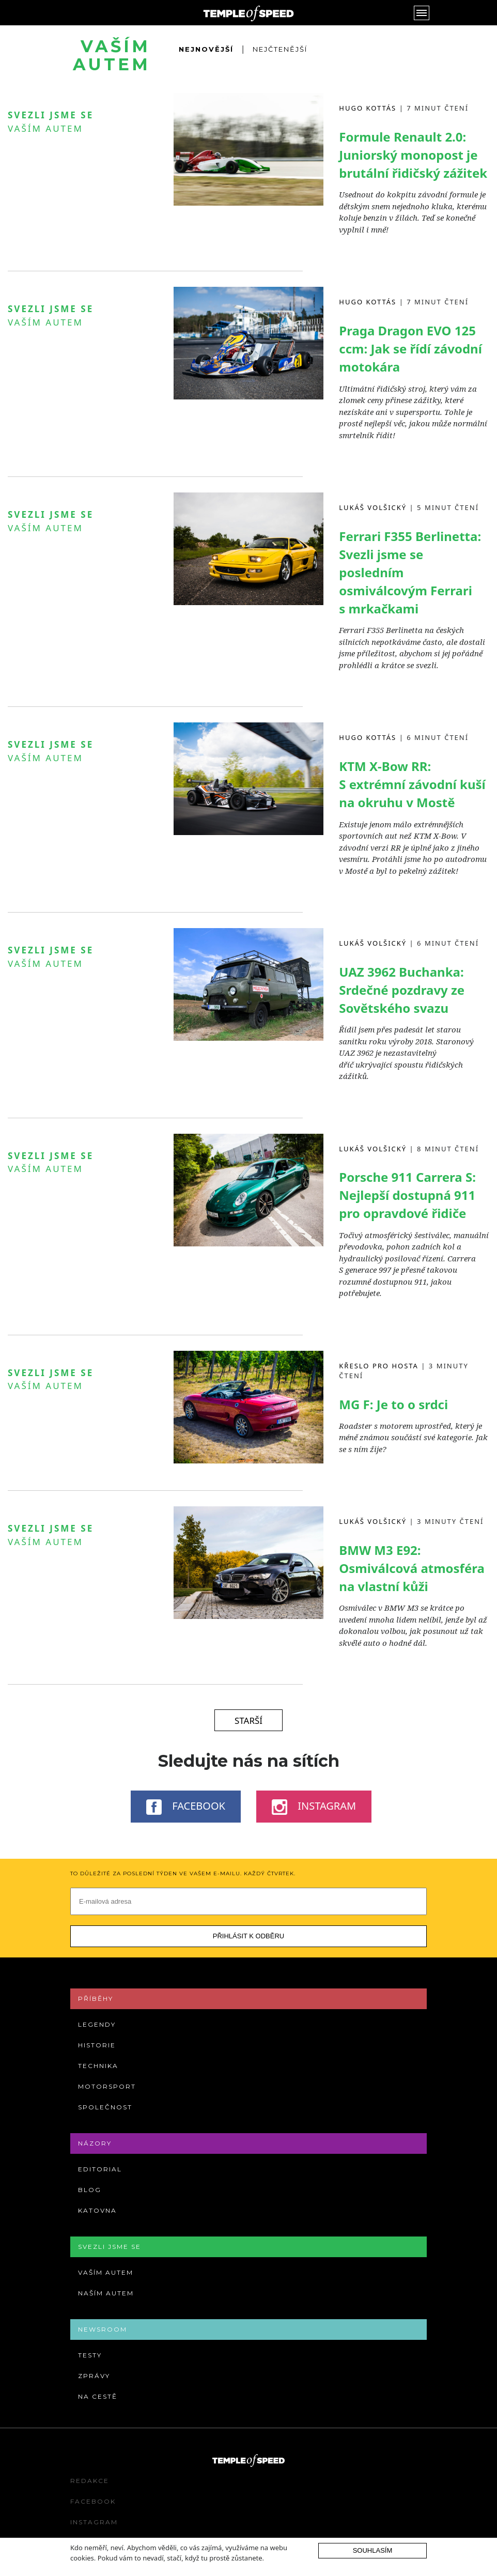  I want to click on Nejnovější, so click(206, 49).